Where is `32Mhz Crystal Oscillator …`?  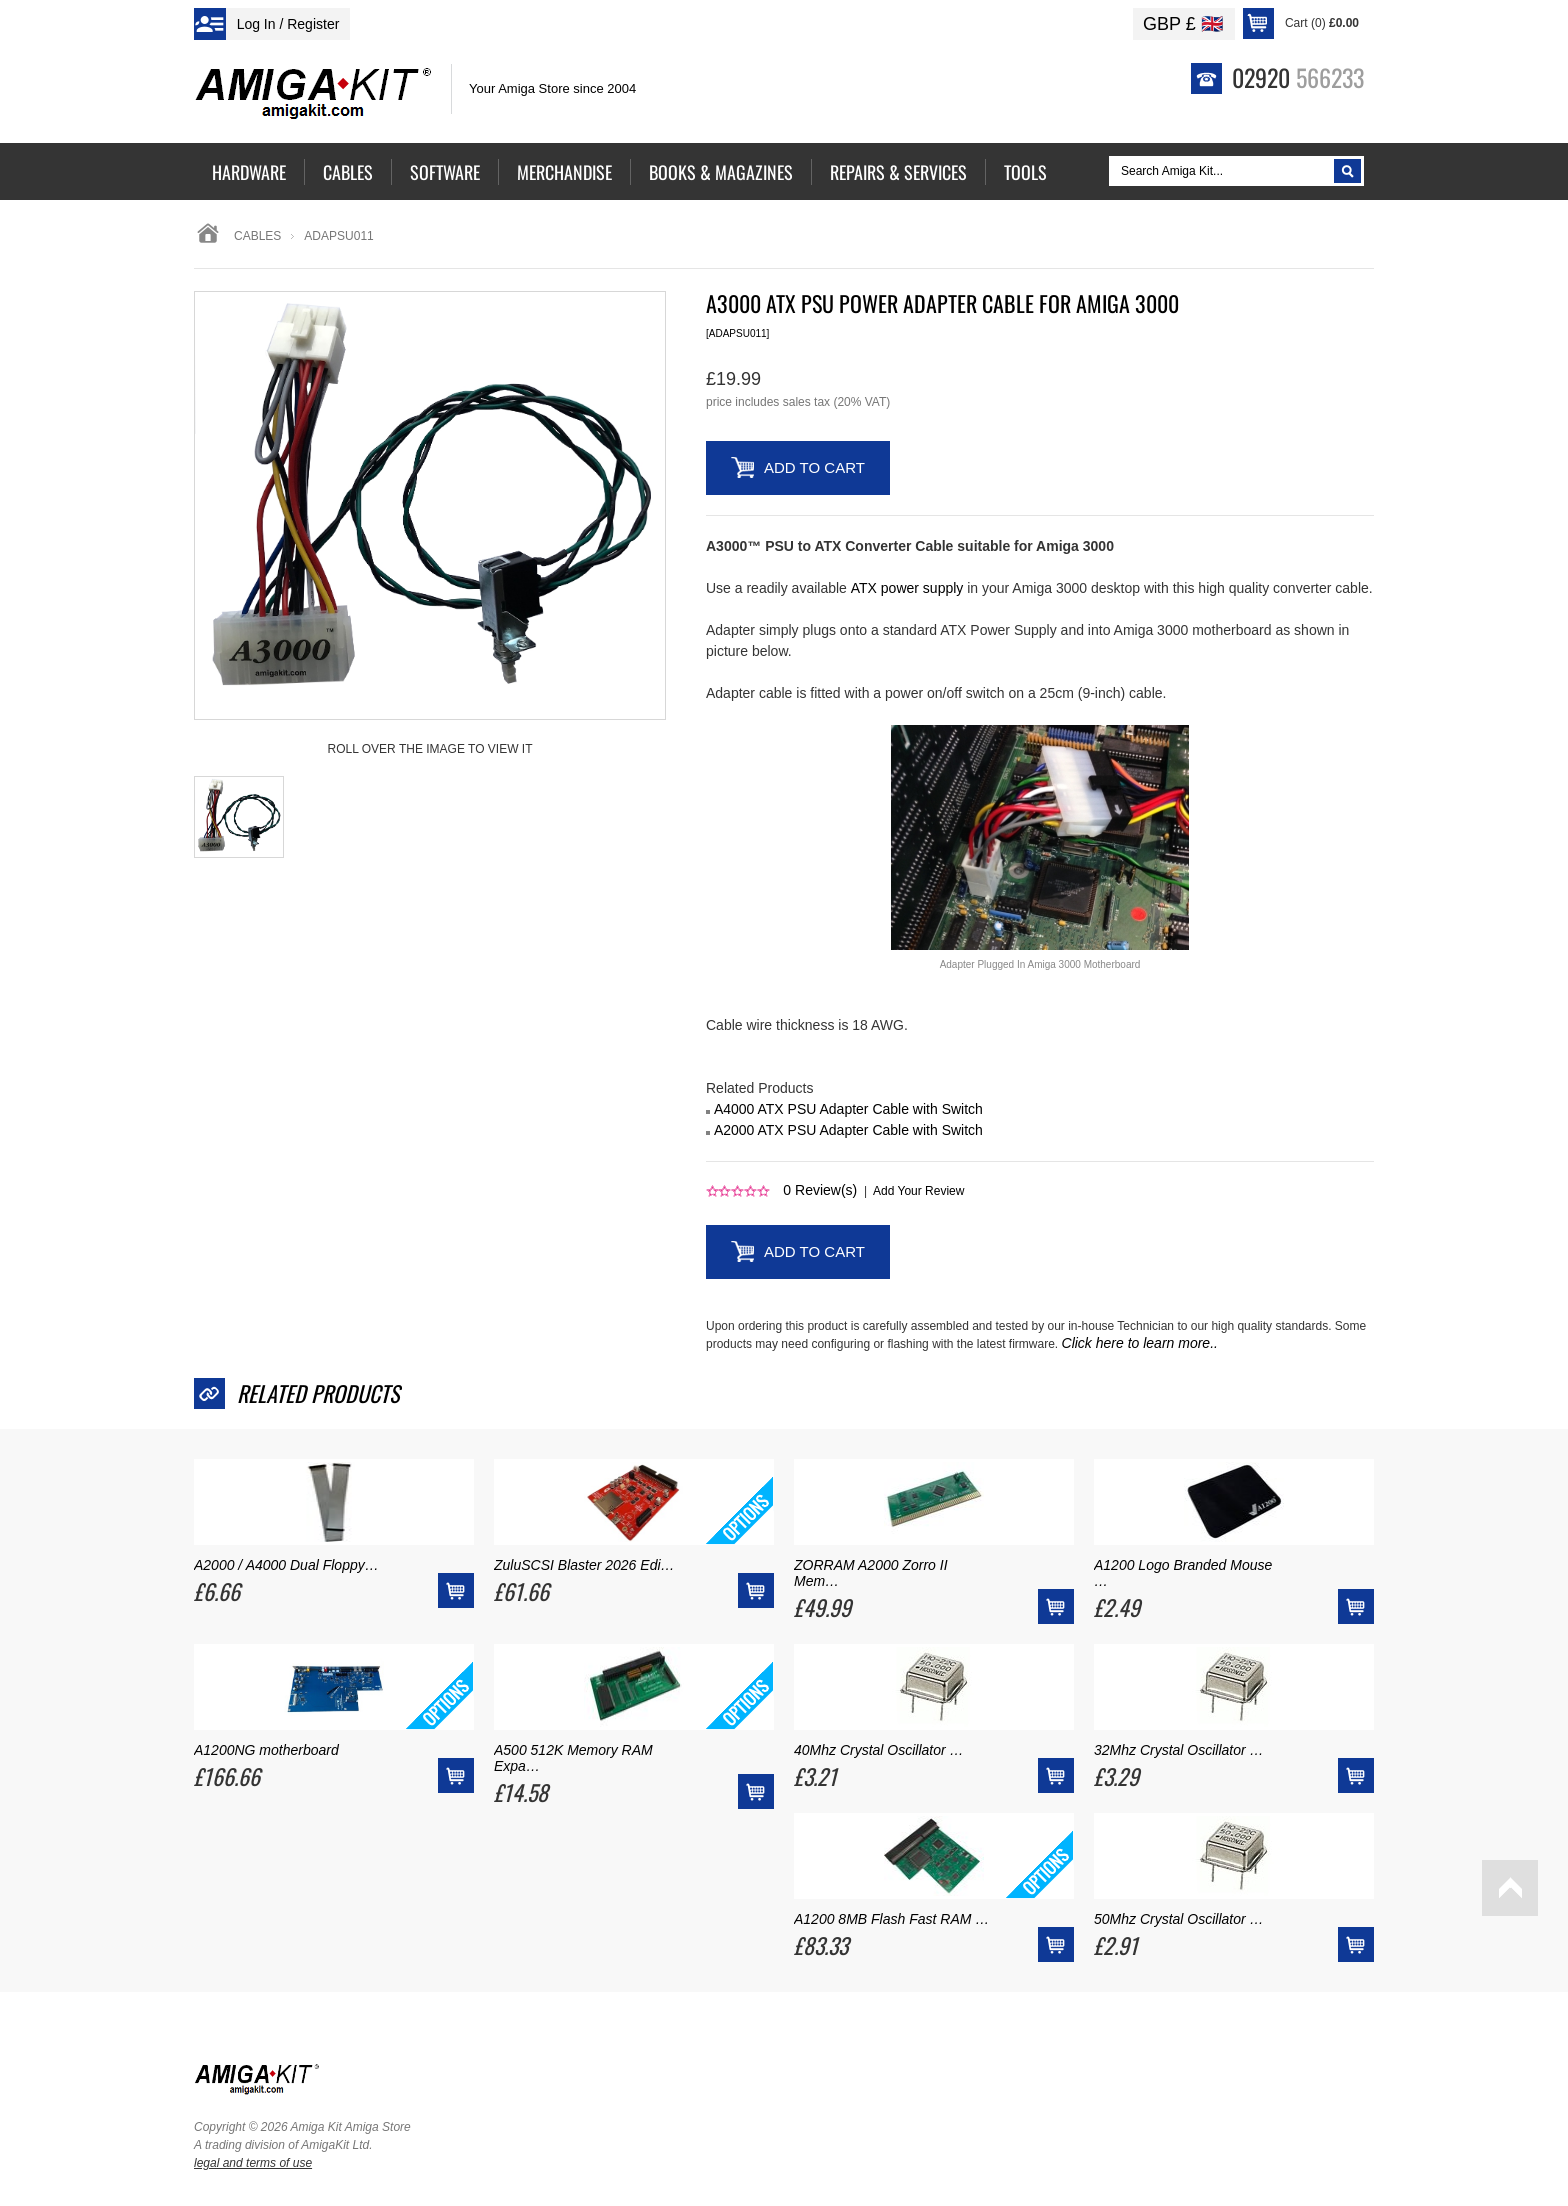
32Mhz Crystal Oscillator … is located at coordinates (1179, 1750).